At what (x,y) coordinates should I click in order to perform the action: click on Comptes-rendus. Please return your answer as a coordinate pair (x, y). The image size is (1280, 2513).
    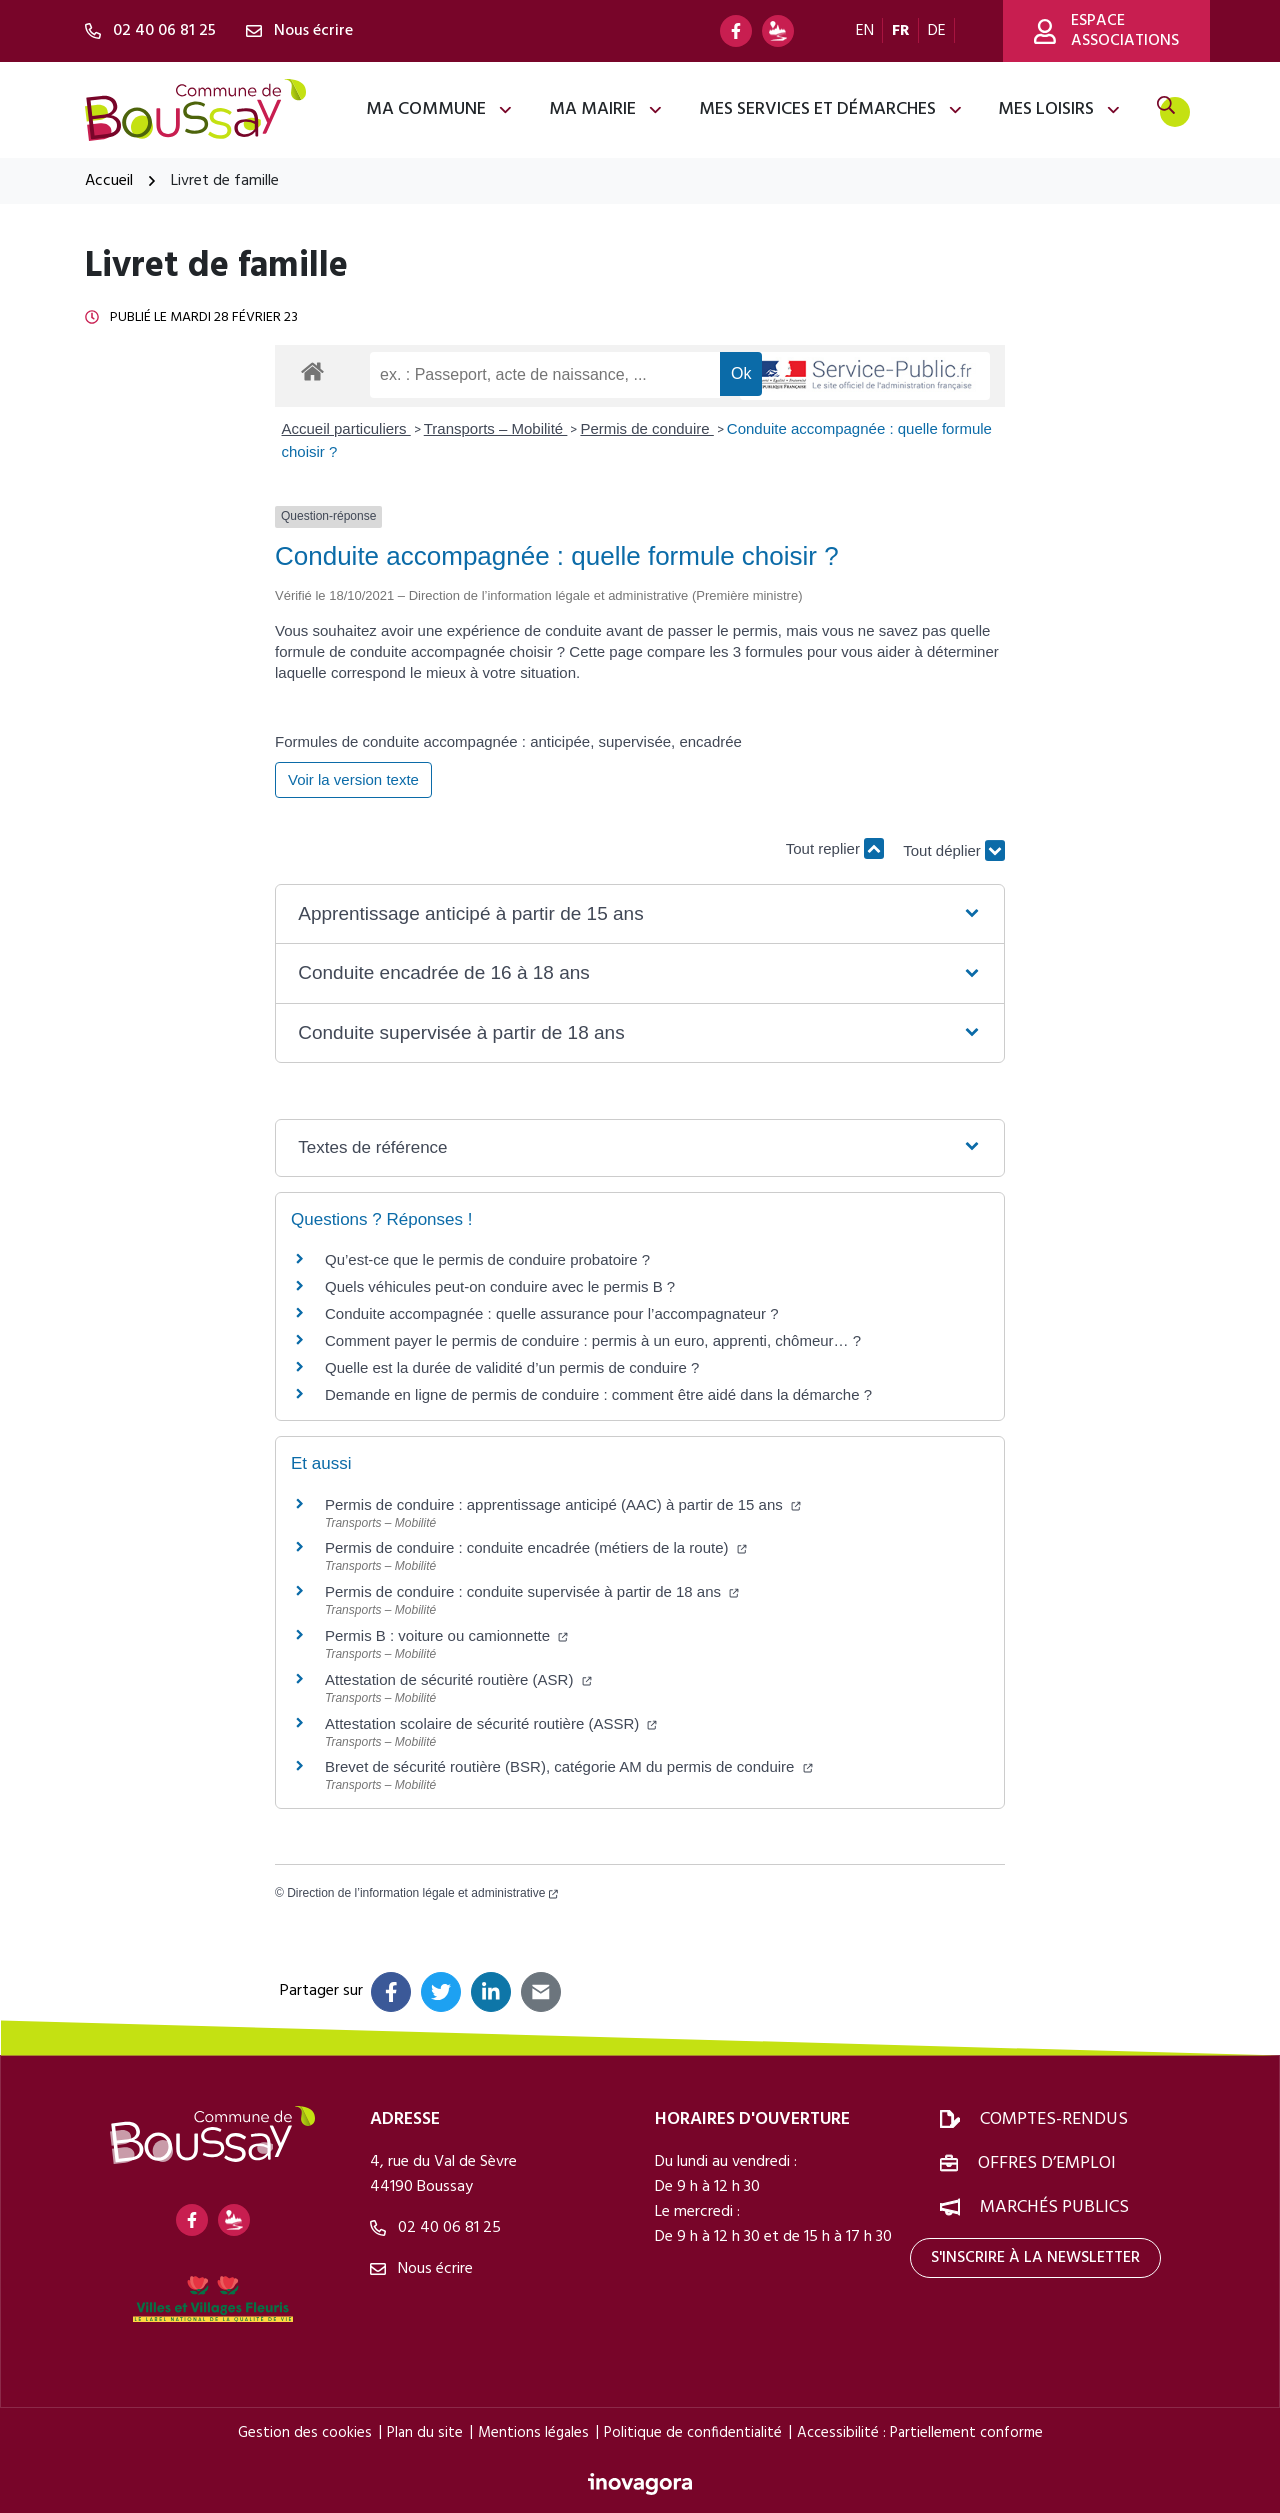
    Looking at the image, I should click on (1054, 2119).